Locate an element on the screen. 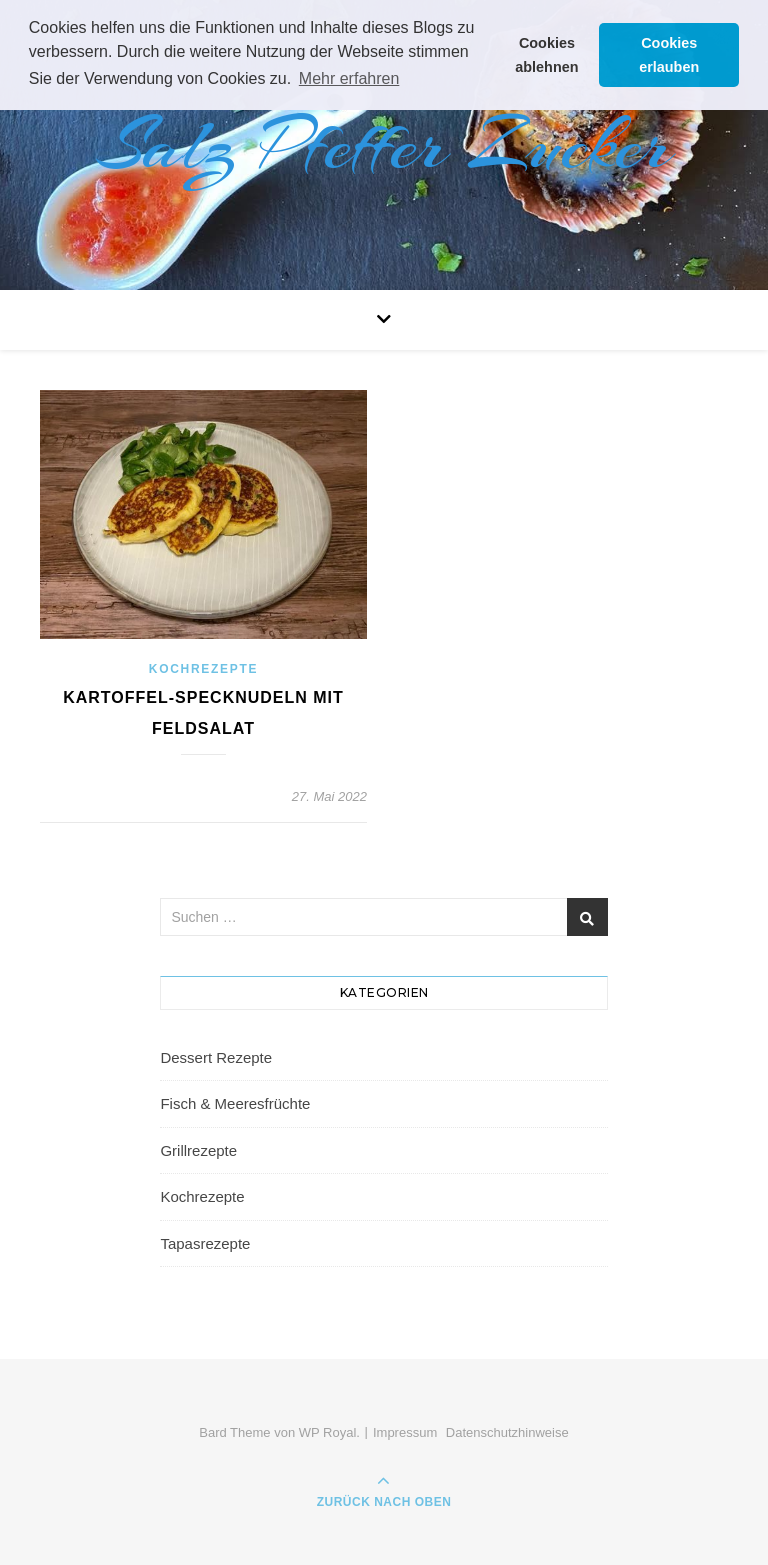 This screenshot has height=1565, width=768. Mehr erfahren [button] is located at coordinates (349, 78).